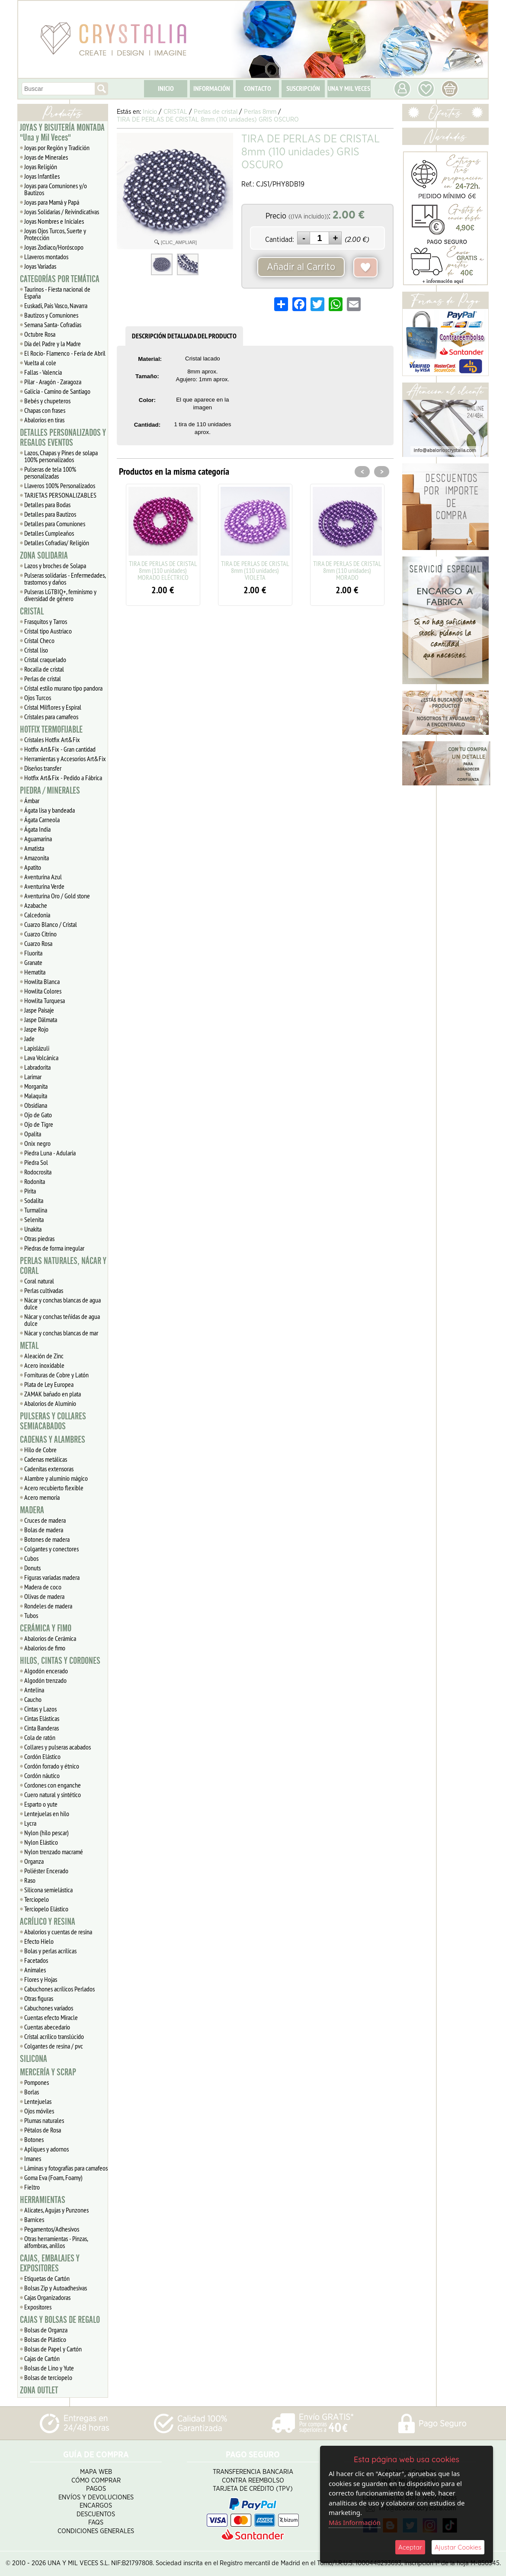 This screenshot has height=2576, width=506. What do you see at coordinates (49, 533) in the screenshot?
I see `Detalles Cumpleaños` at bounding box center [49, 533].